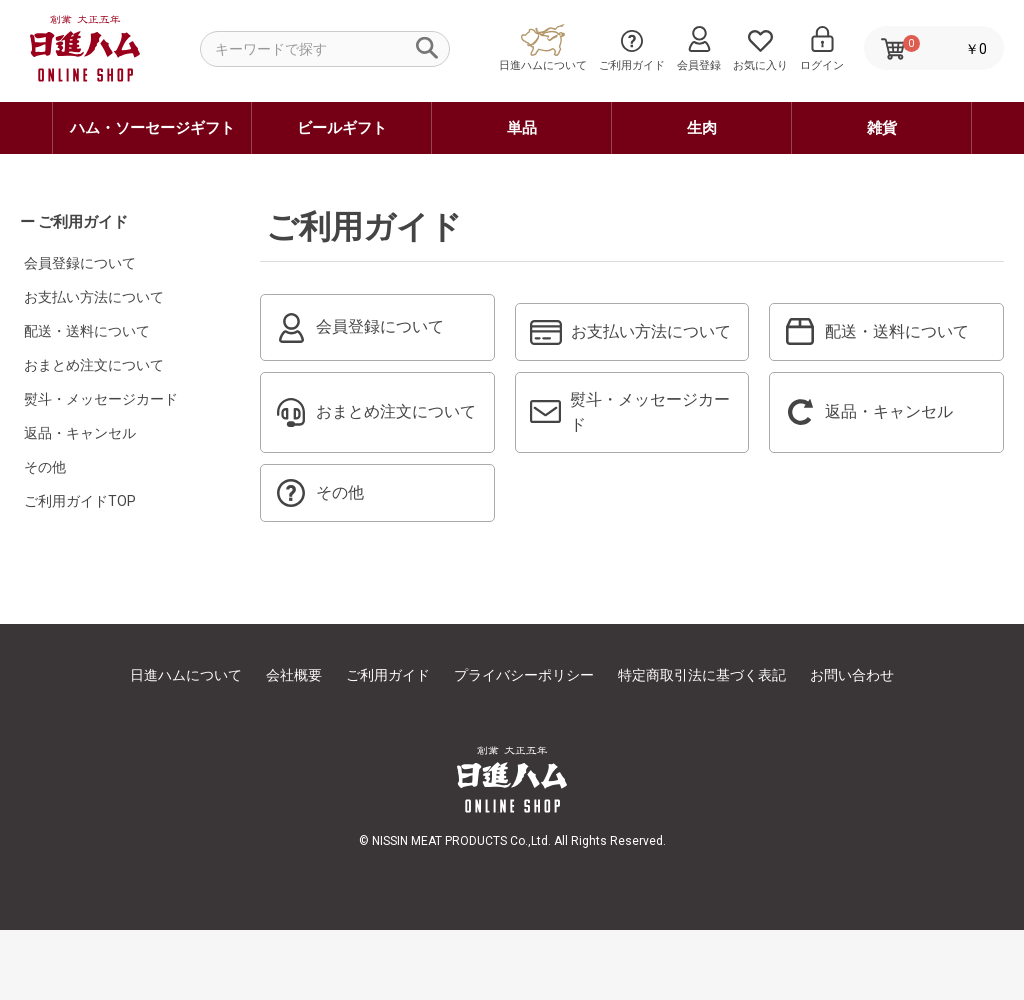 The height and width of the screenshot is (1000, 1024). I want to click on 熨斗・メッセージカード, so click(101, 399).